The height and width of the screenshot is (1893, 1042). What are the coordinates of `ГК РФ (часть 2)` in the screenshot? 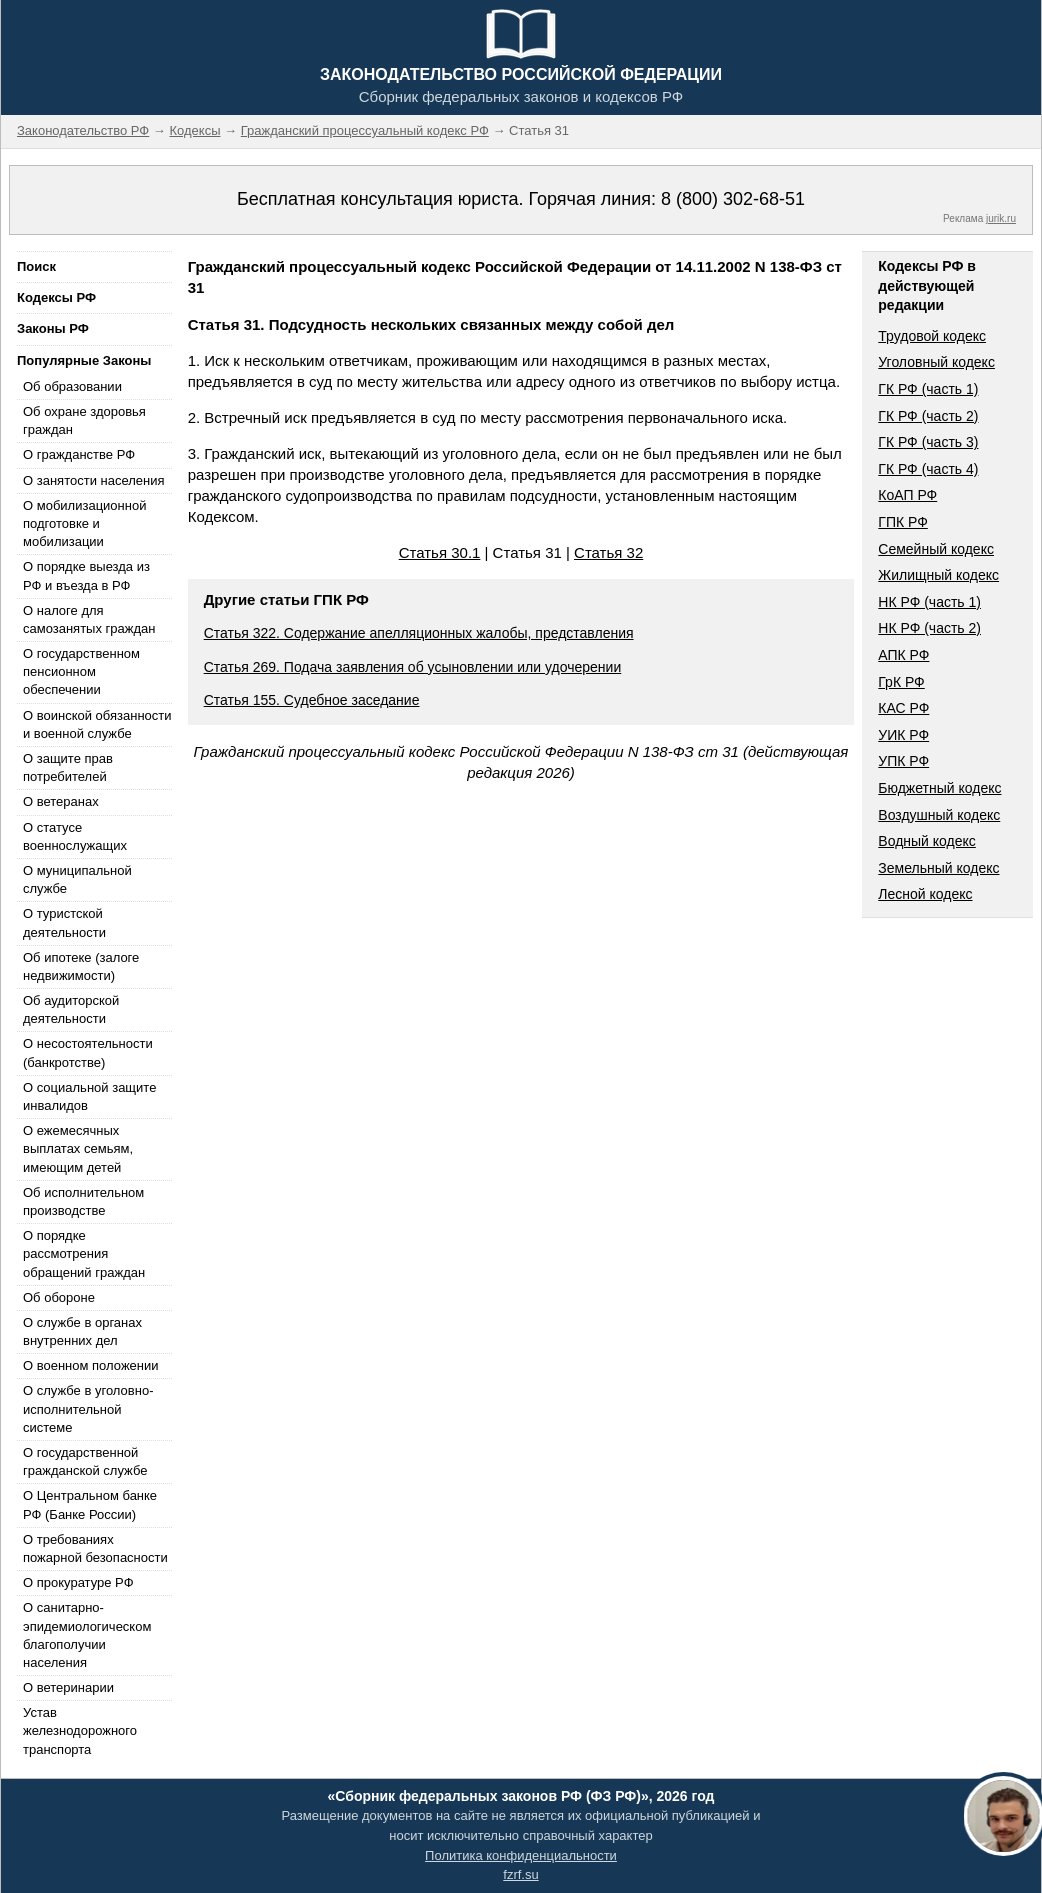 It's located at (928, 416).